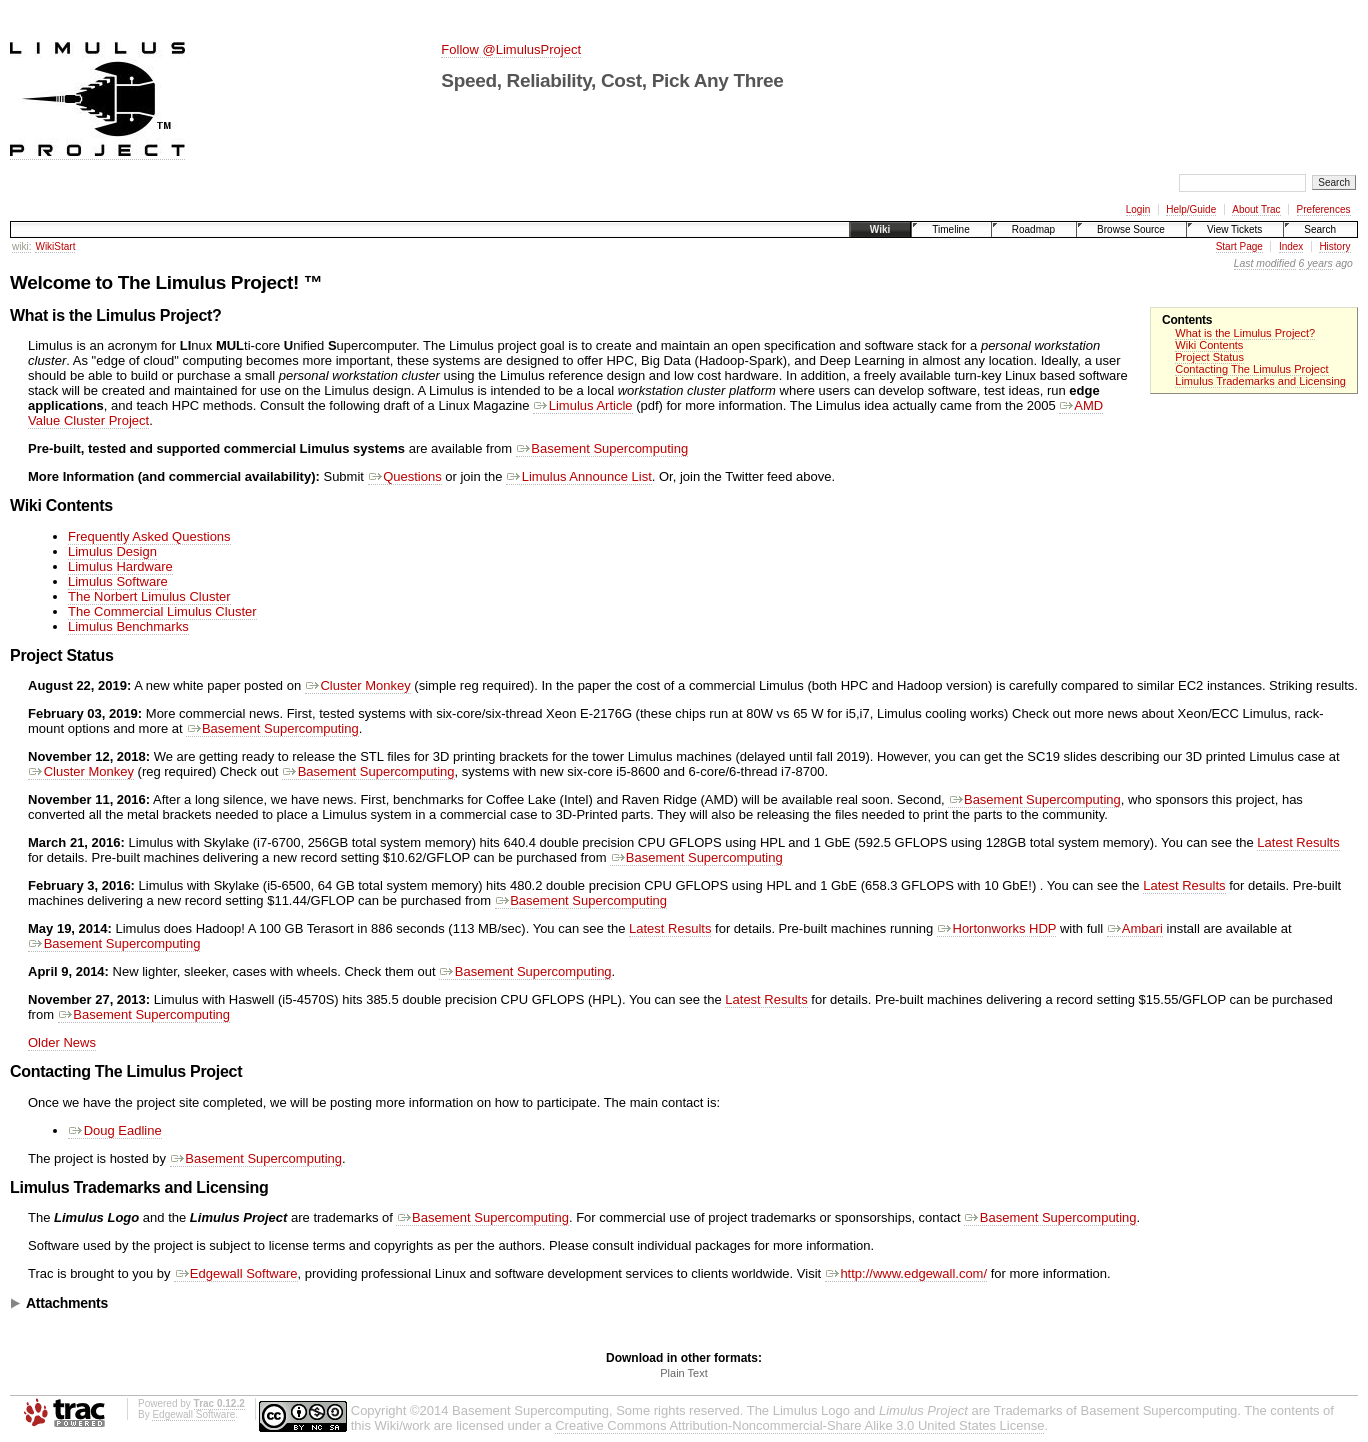 The height and width of the screenshot is (1442, 1368). I want to click on Hortonworks HDP, so click(996, 928).